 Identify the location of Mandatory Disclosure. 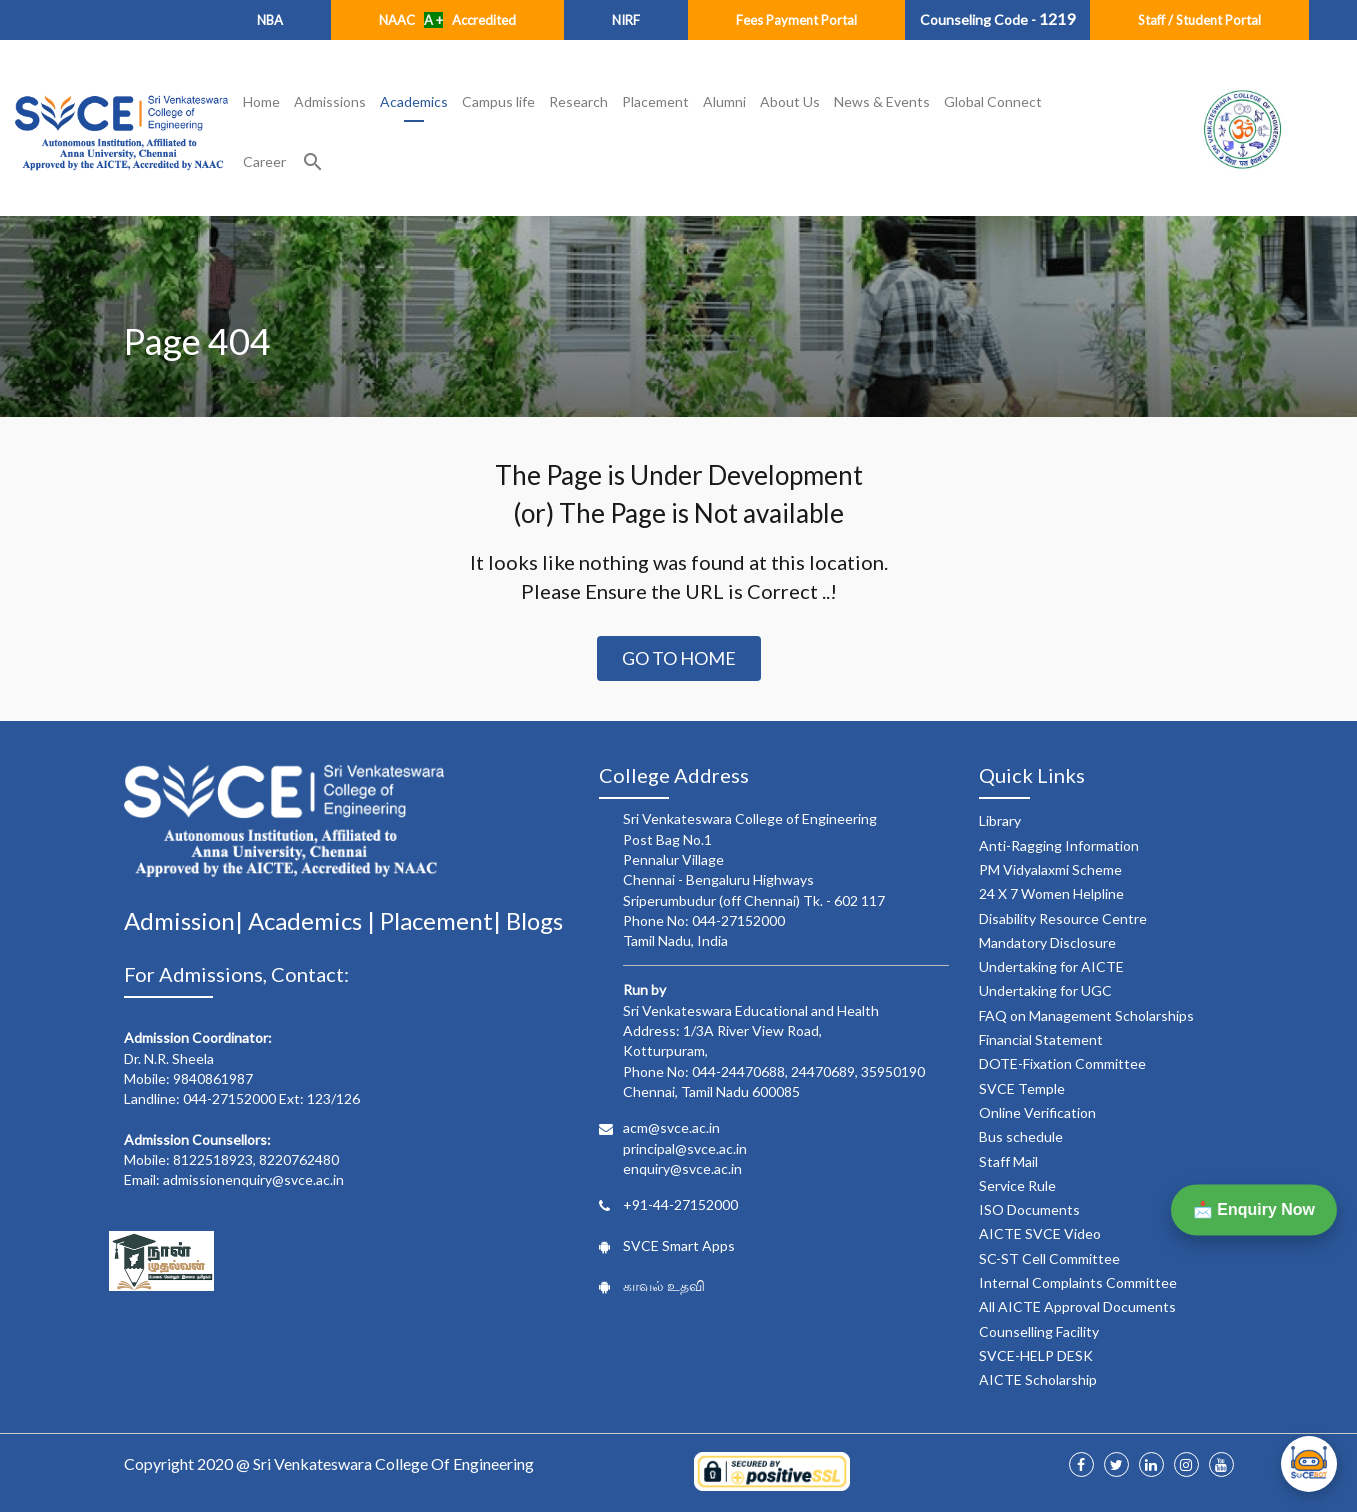
(1047, 942).